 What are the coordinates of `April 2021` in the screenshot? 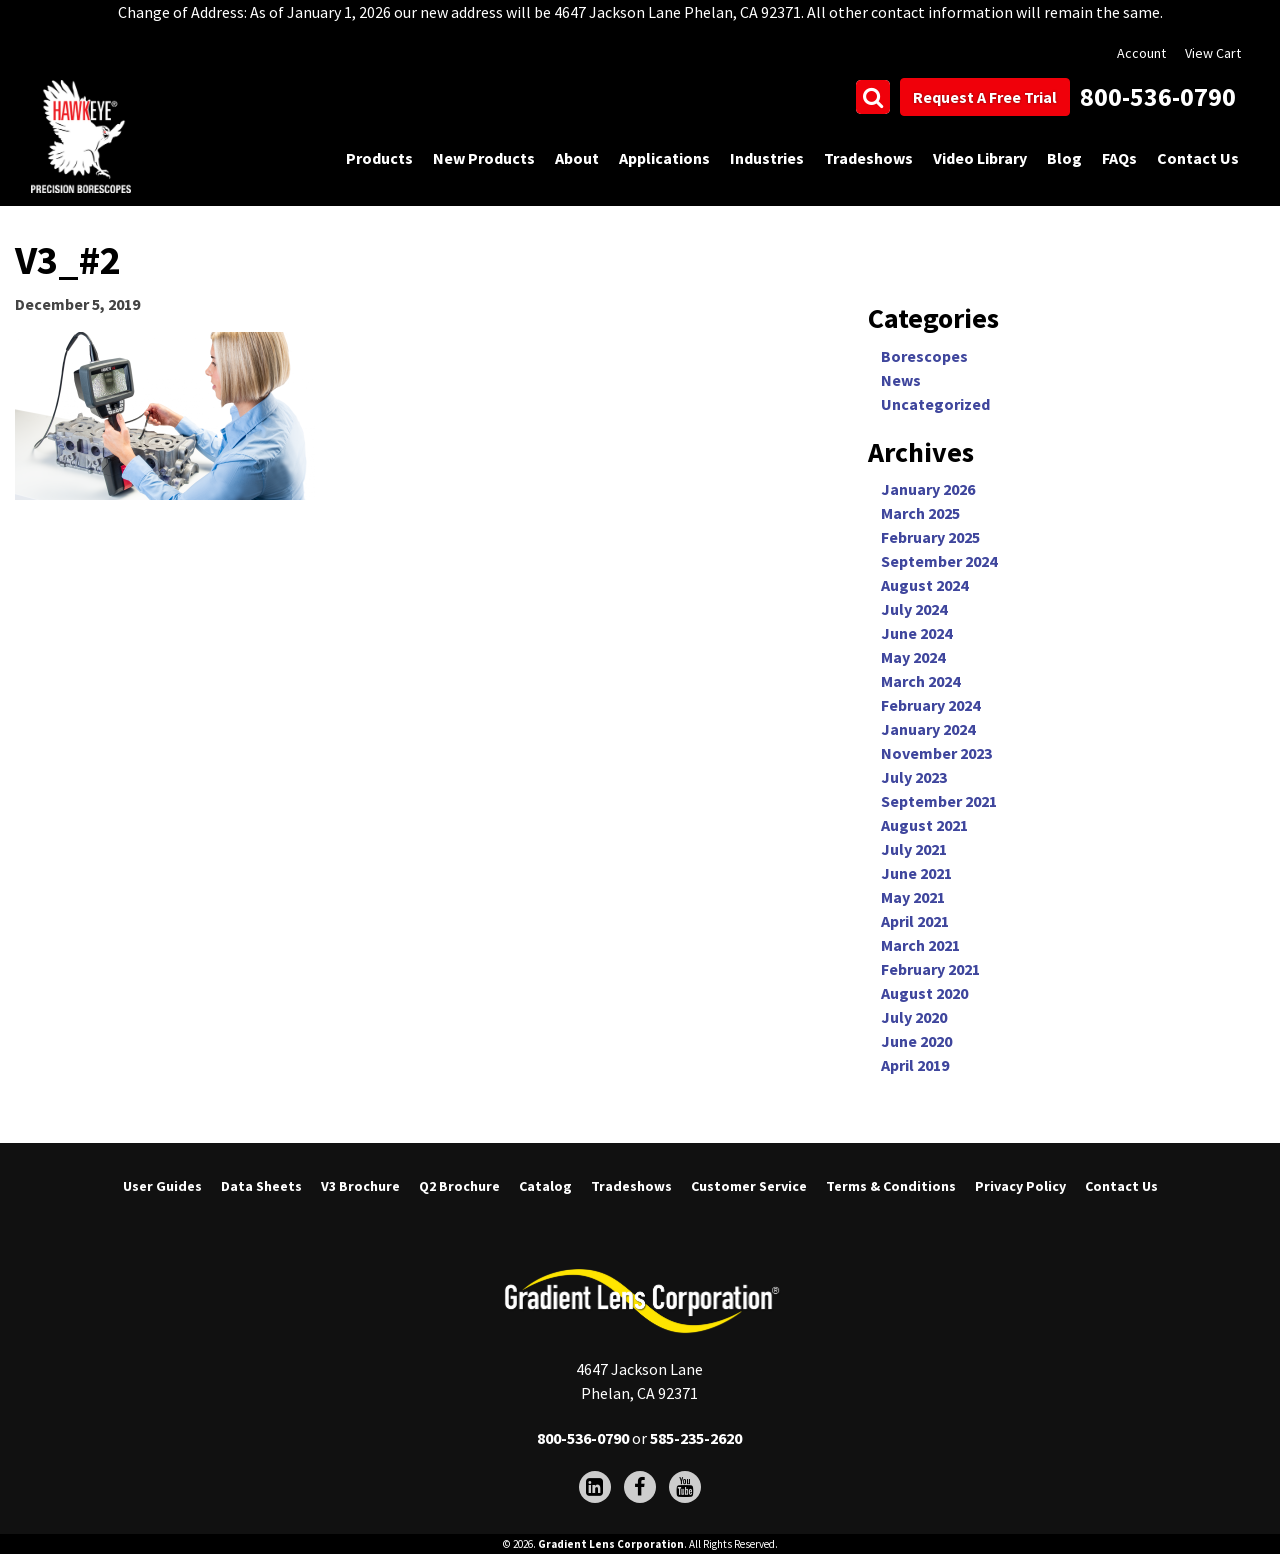 It's located at (915, 921).